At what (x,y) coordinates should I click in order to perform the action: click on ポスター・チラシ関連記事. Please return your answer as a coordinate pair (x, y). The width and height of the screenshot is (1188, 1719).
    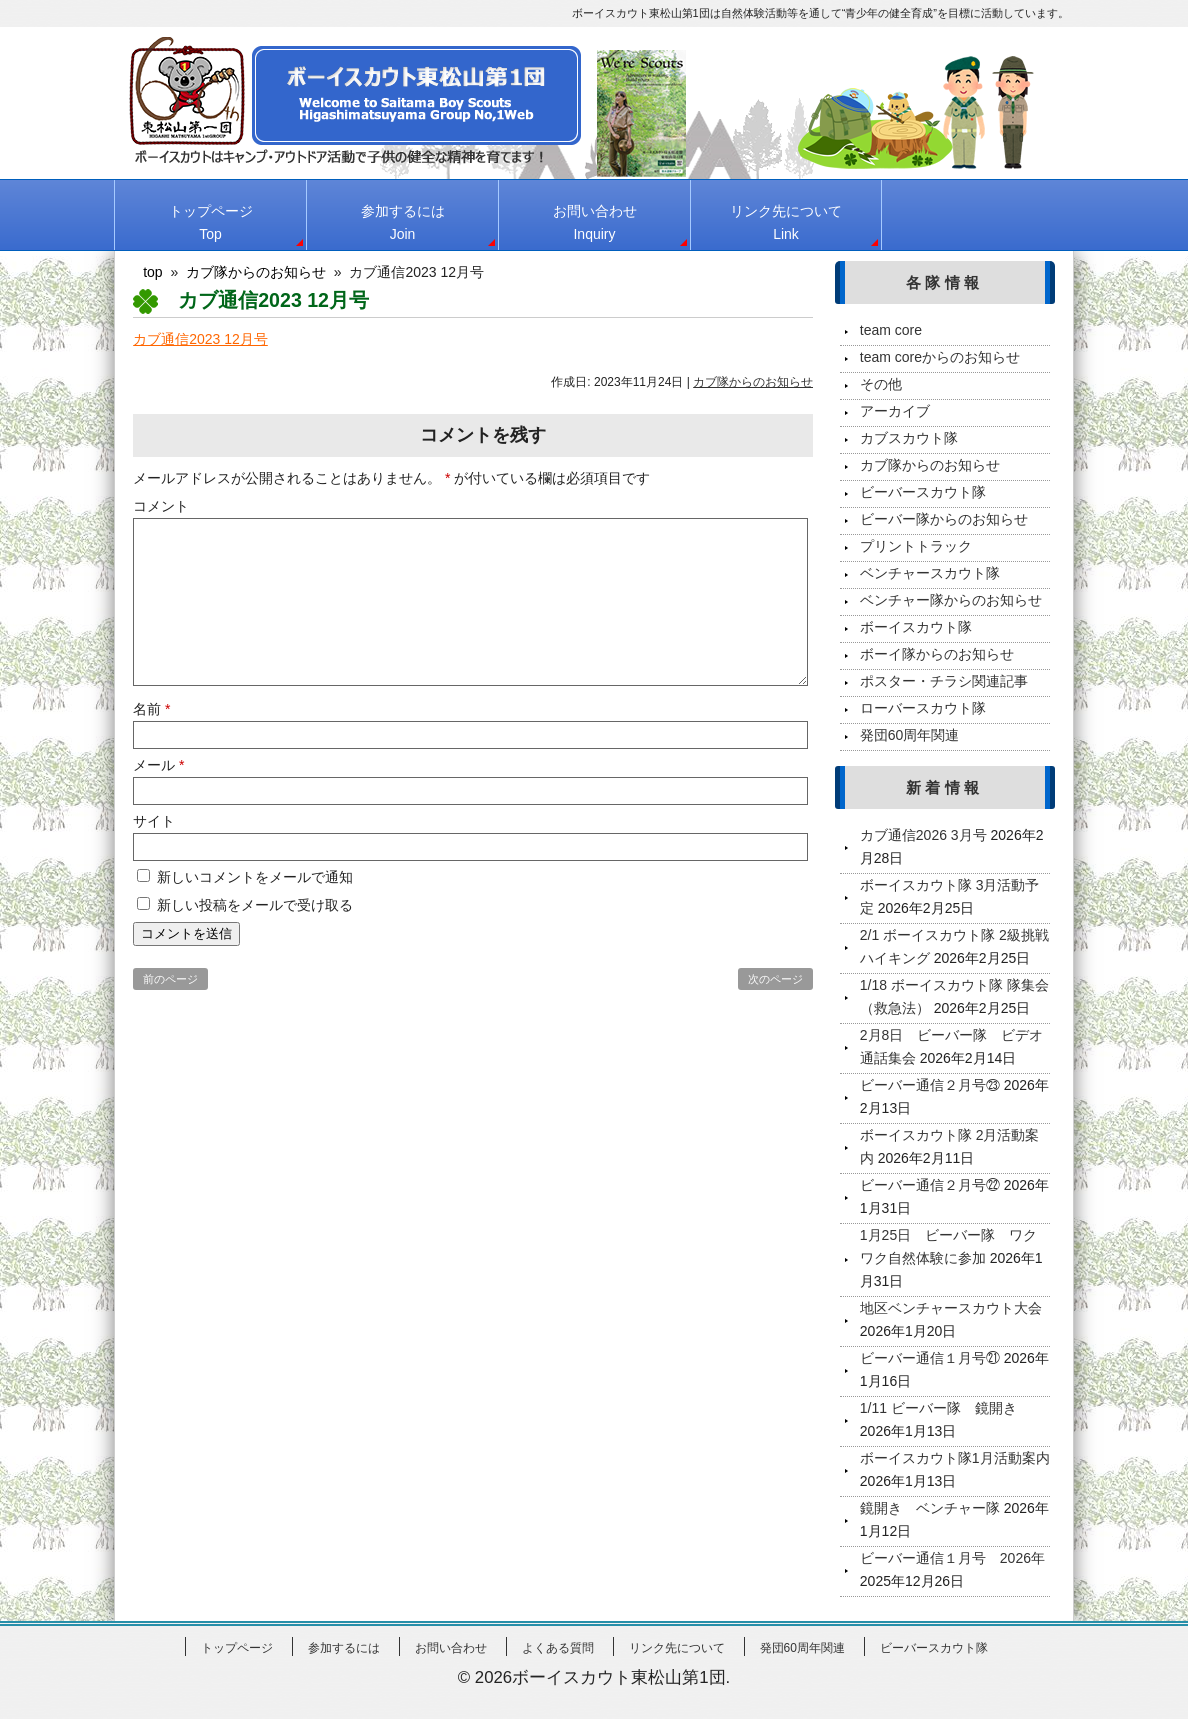
    Looking at the image, I should click on (944, 681).